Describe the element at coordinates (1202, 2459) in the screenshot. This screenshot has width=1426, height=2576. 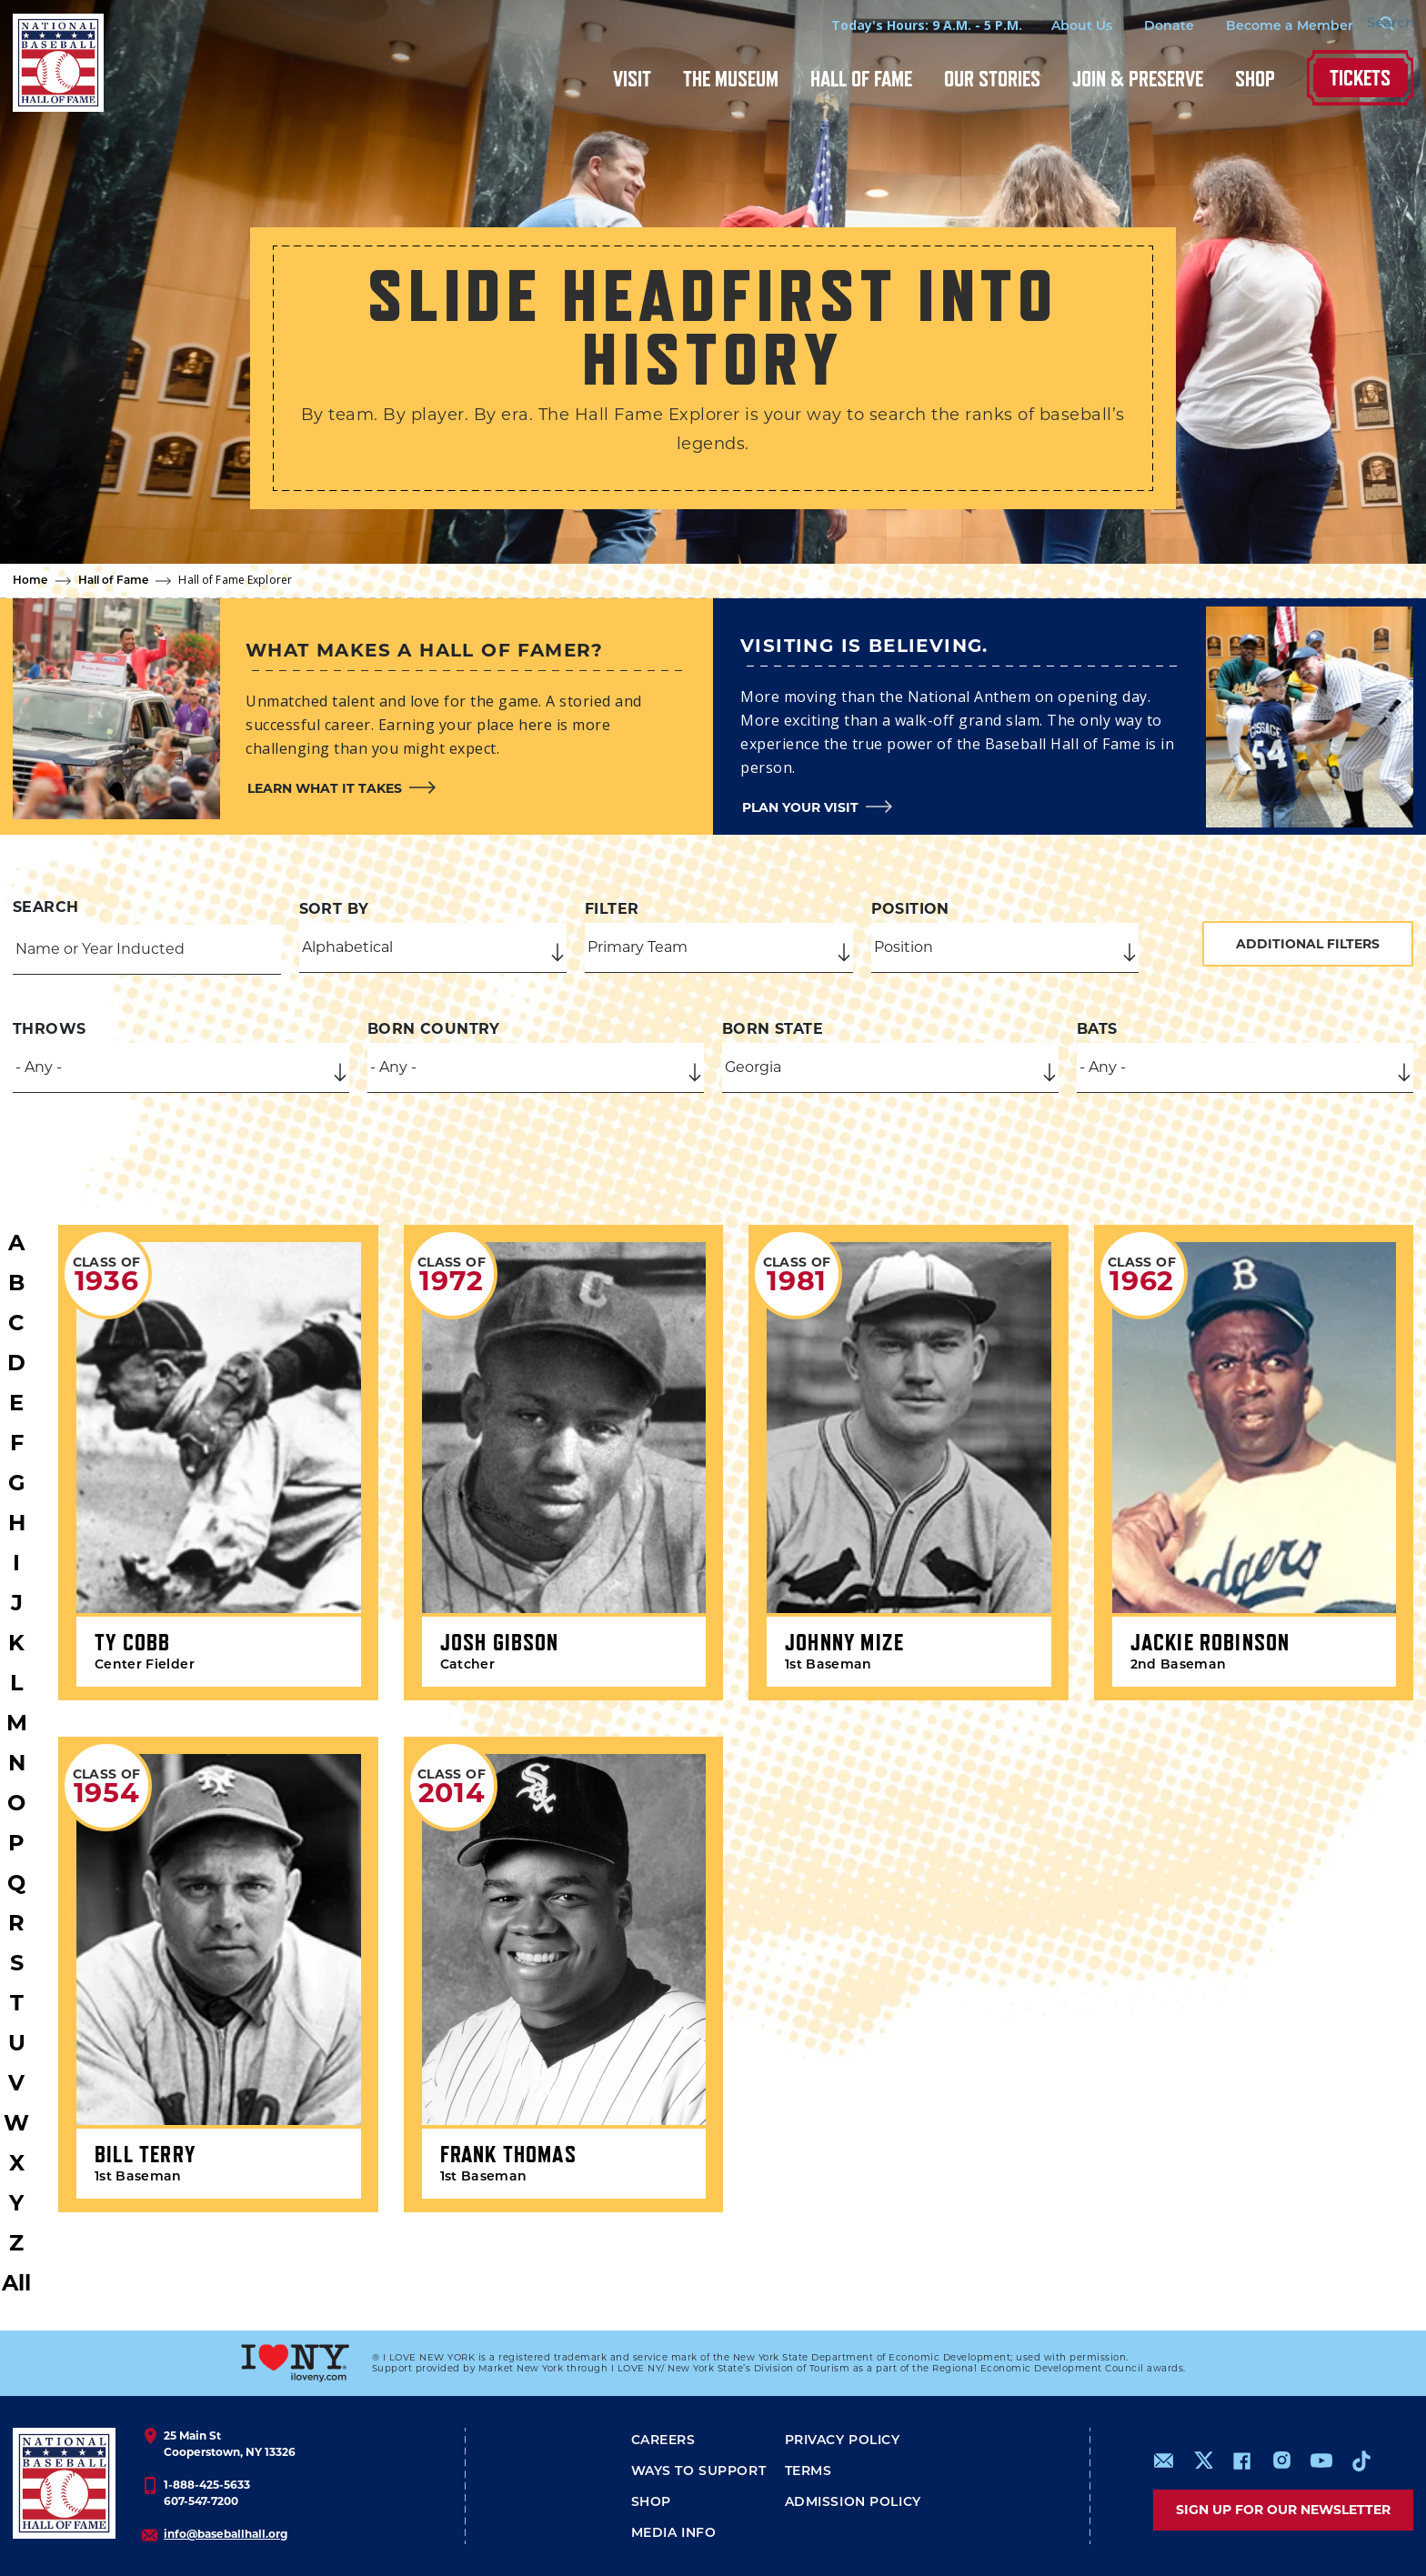
I see `https://www.x.com/baseballhall` at that location.